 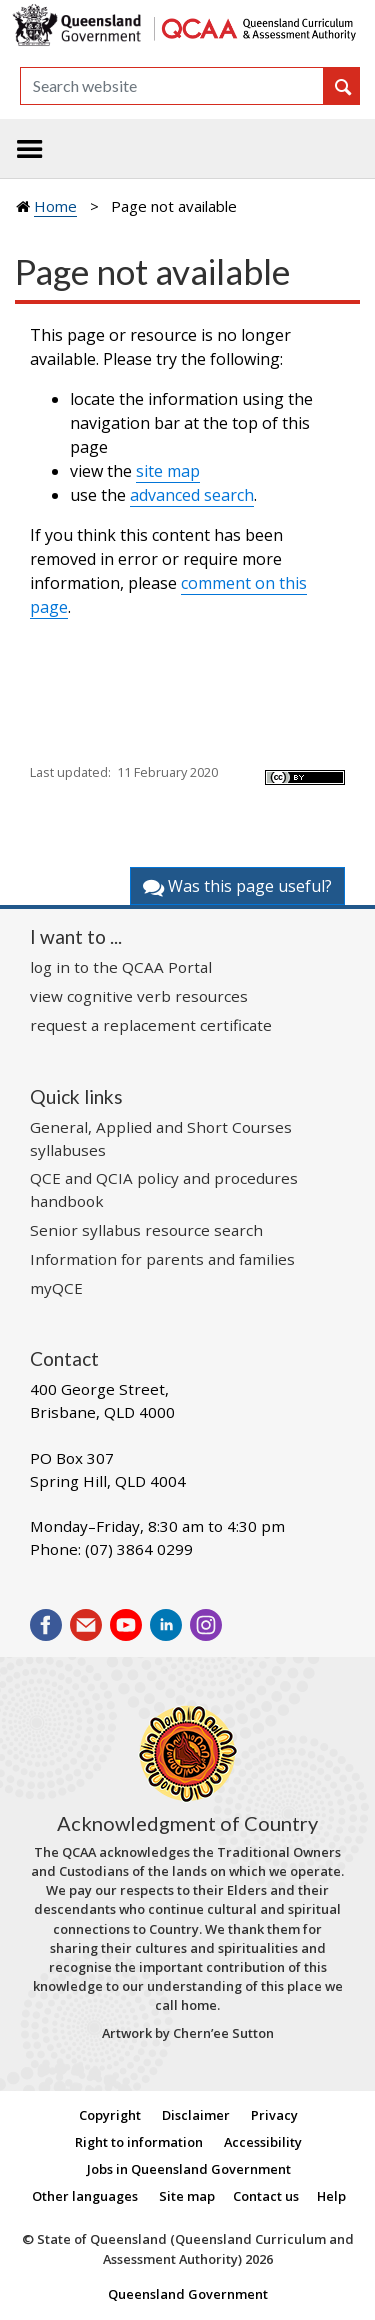 What do you see at coordinates (196, 2115) in the screenshot?
I see `Disclaimer` at bounding box center [196, 2115].